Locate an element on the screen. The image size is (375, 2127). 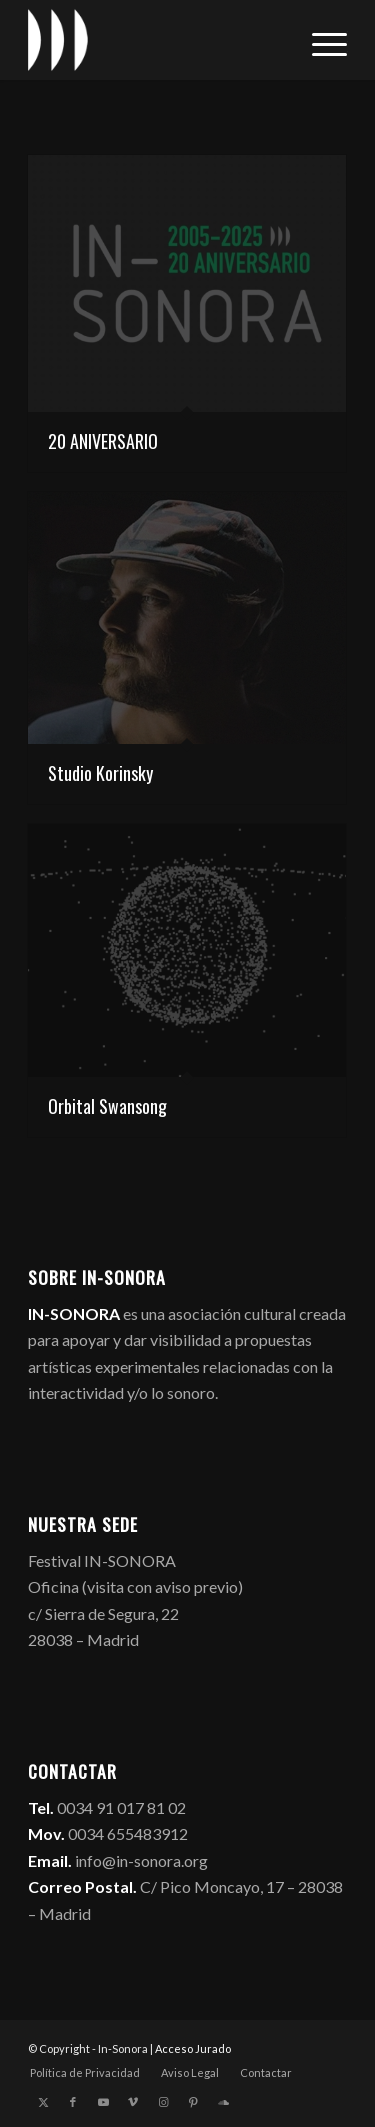
[Link to Facebook] is located at coordinates (73, 2102).